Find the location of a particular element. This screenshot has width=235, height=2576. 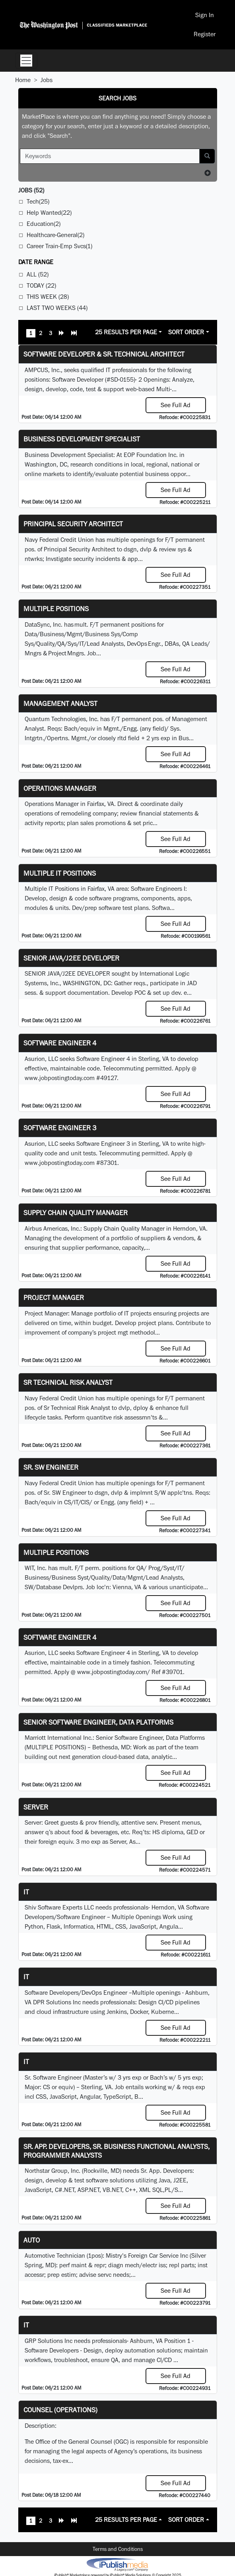

Career Train-Emp Svcs(1) is located at coordinates (59, 246).